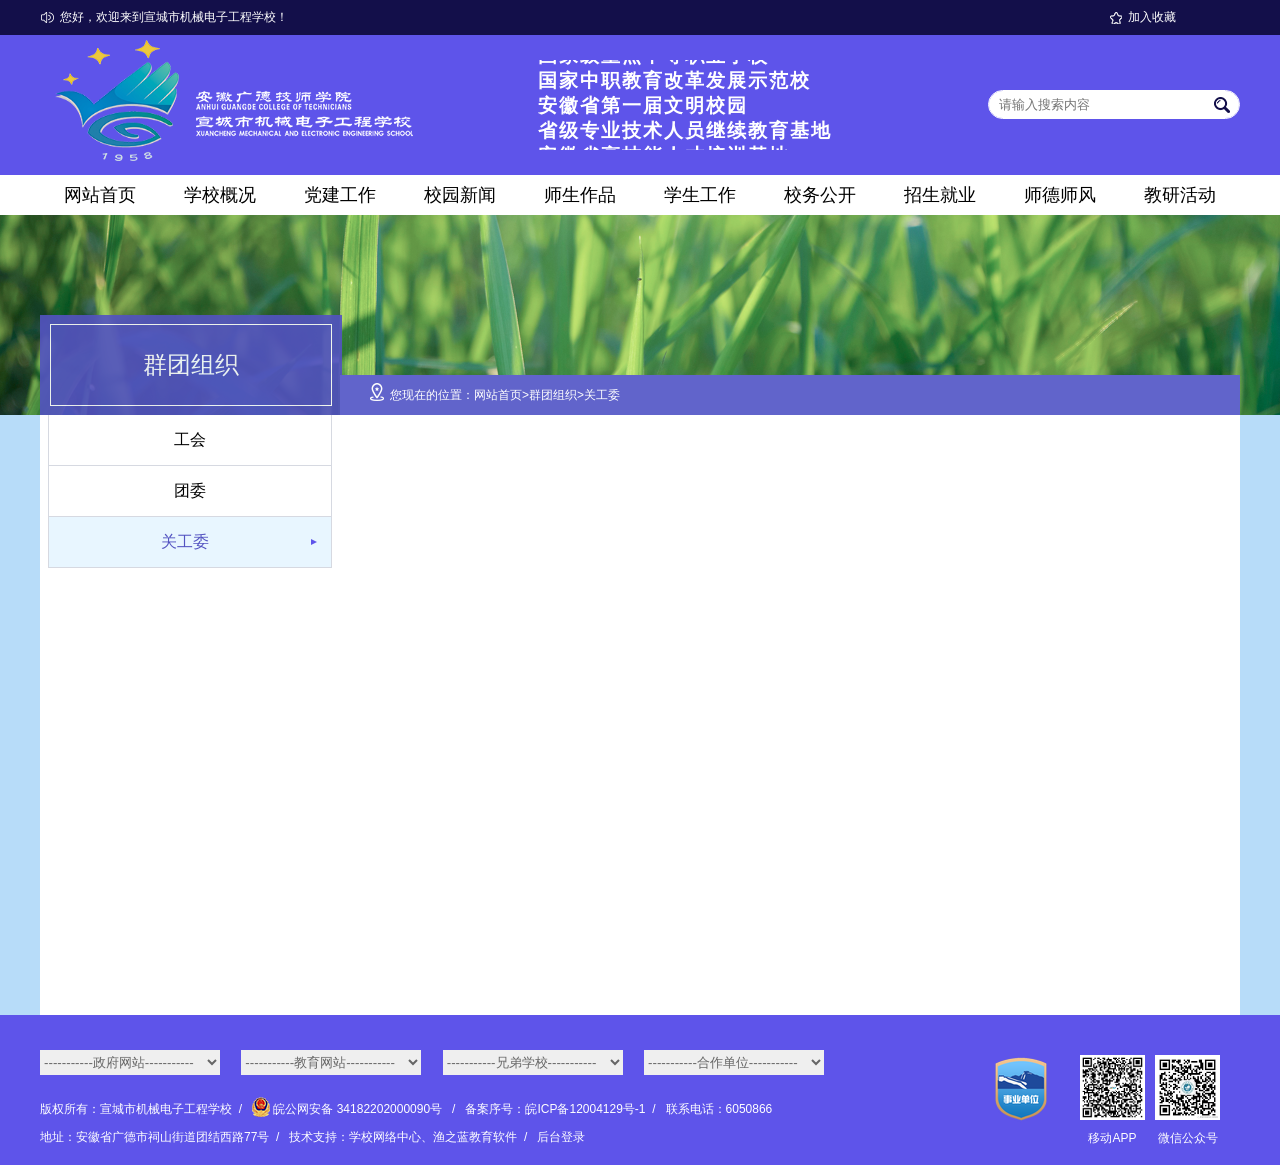 The height and width of the screenshot is (1165, 1280). Describe the element at coordinates (585, 1109) in the screenshot. I see `皖ICP备12004129号-1` at that location.